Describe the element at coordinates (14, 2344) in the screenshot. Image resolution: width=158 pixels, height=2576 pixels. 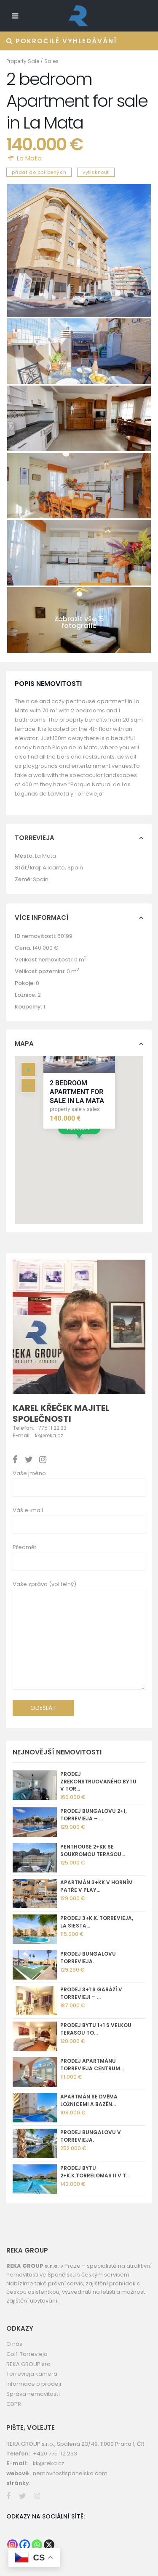
I see `O nás` at that location.